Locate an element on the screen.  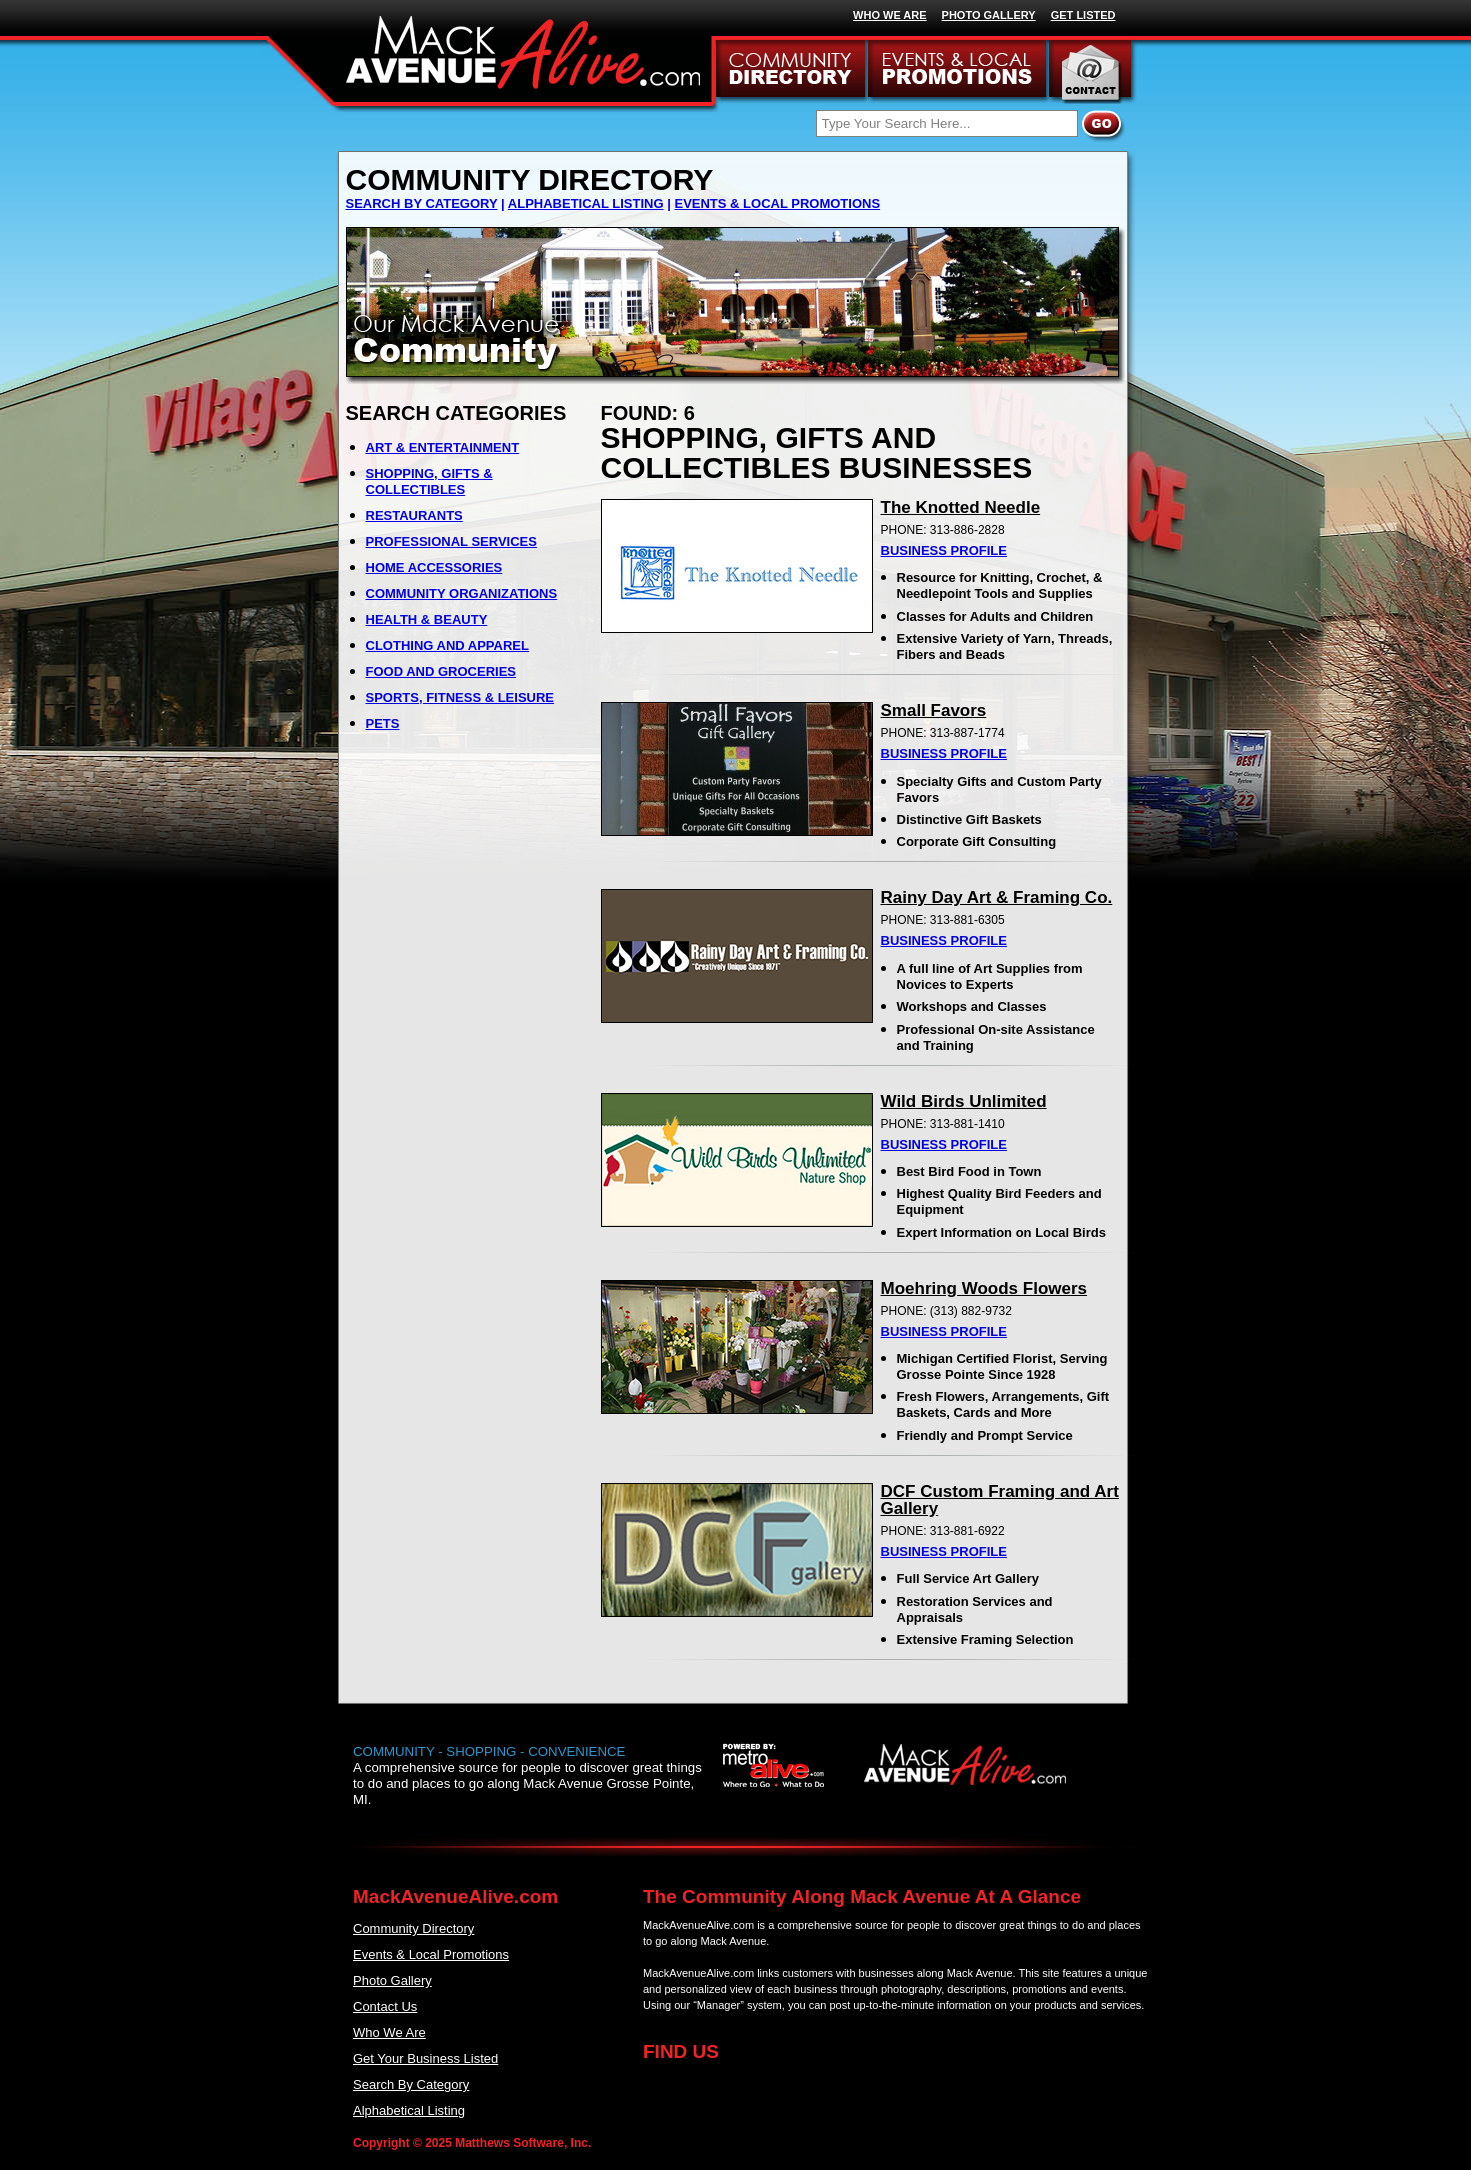
Moehring Woods Flowers is located at coordinates (984, 1288).